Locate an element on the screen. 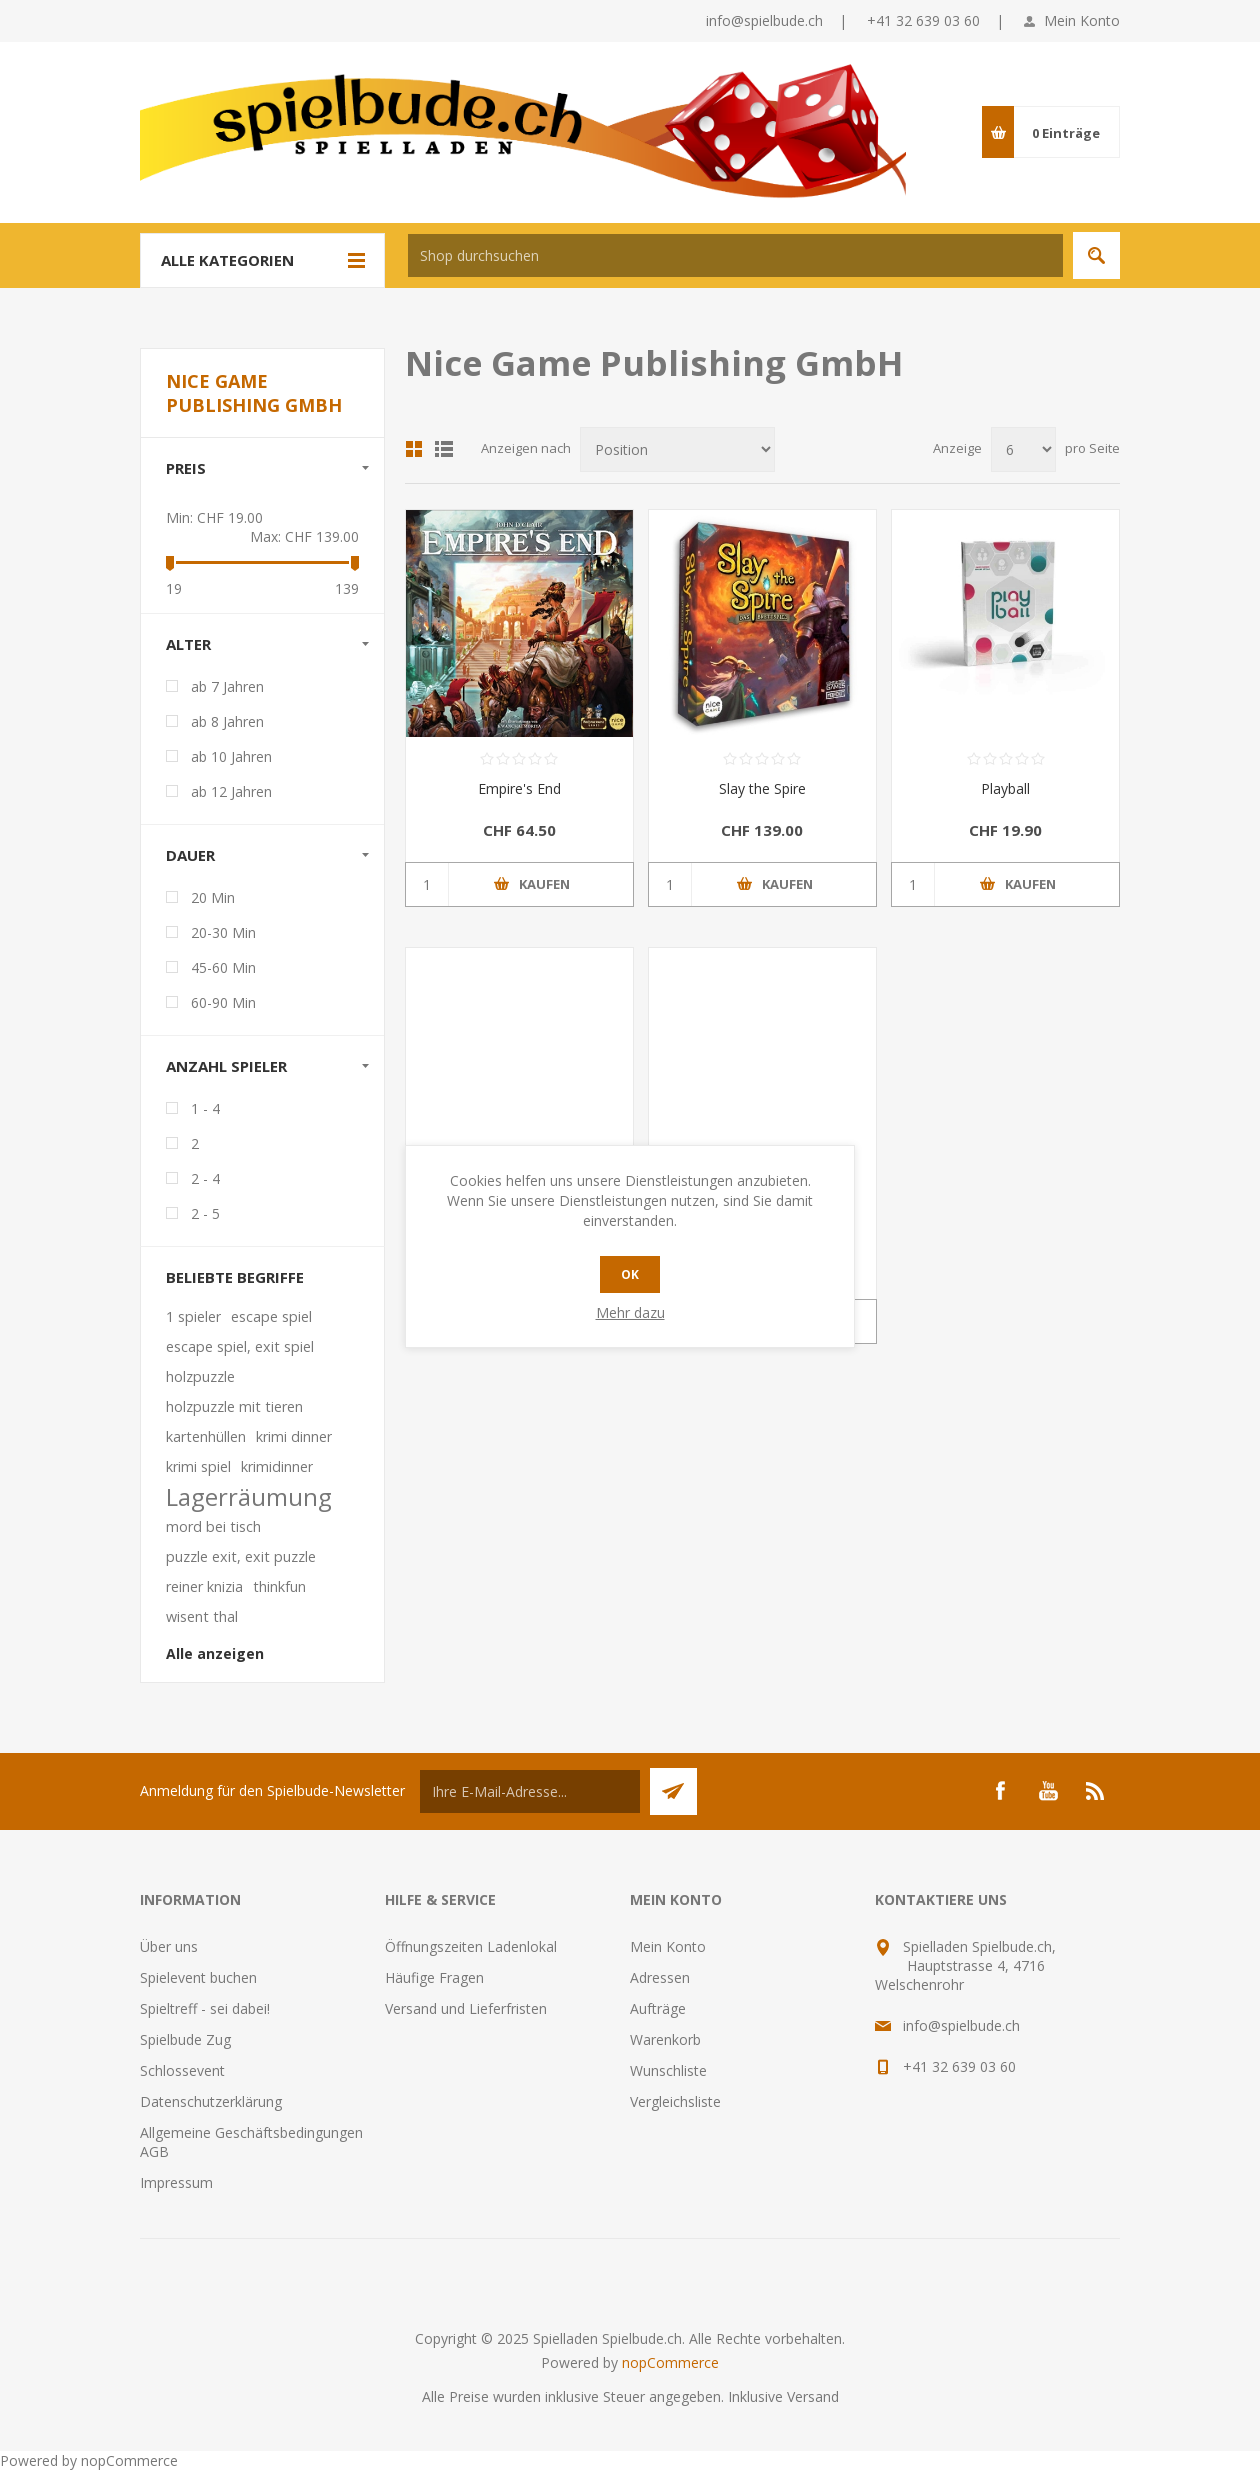 The width and height of the screenshot is (1260, 2470). ab 7 Jahren is located at coordinates (227, 686).